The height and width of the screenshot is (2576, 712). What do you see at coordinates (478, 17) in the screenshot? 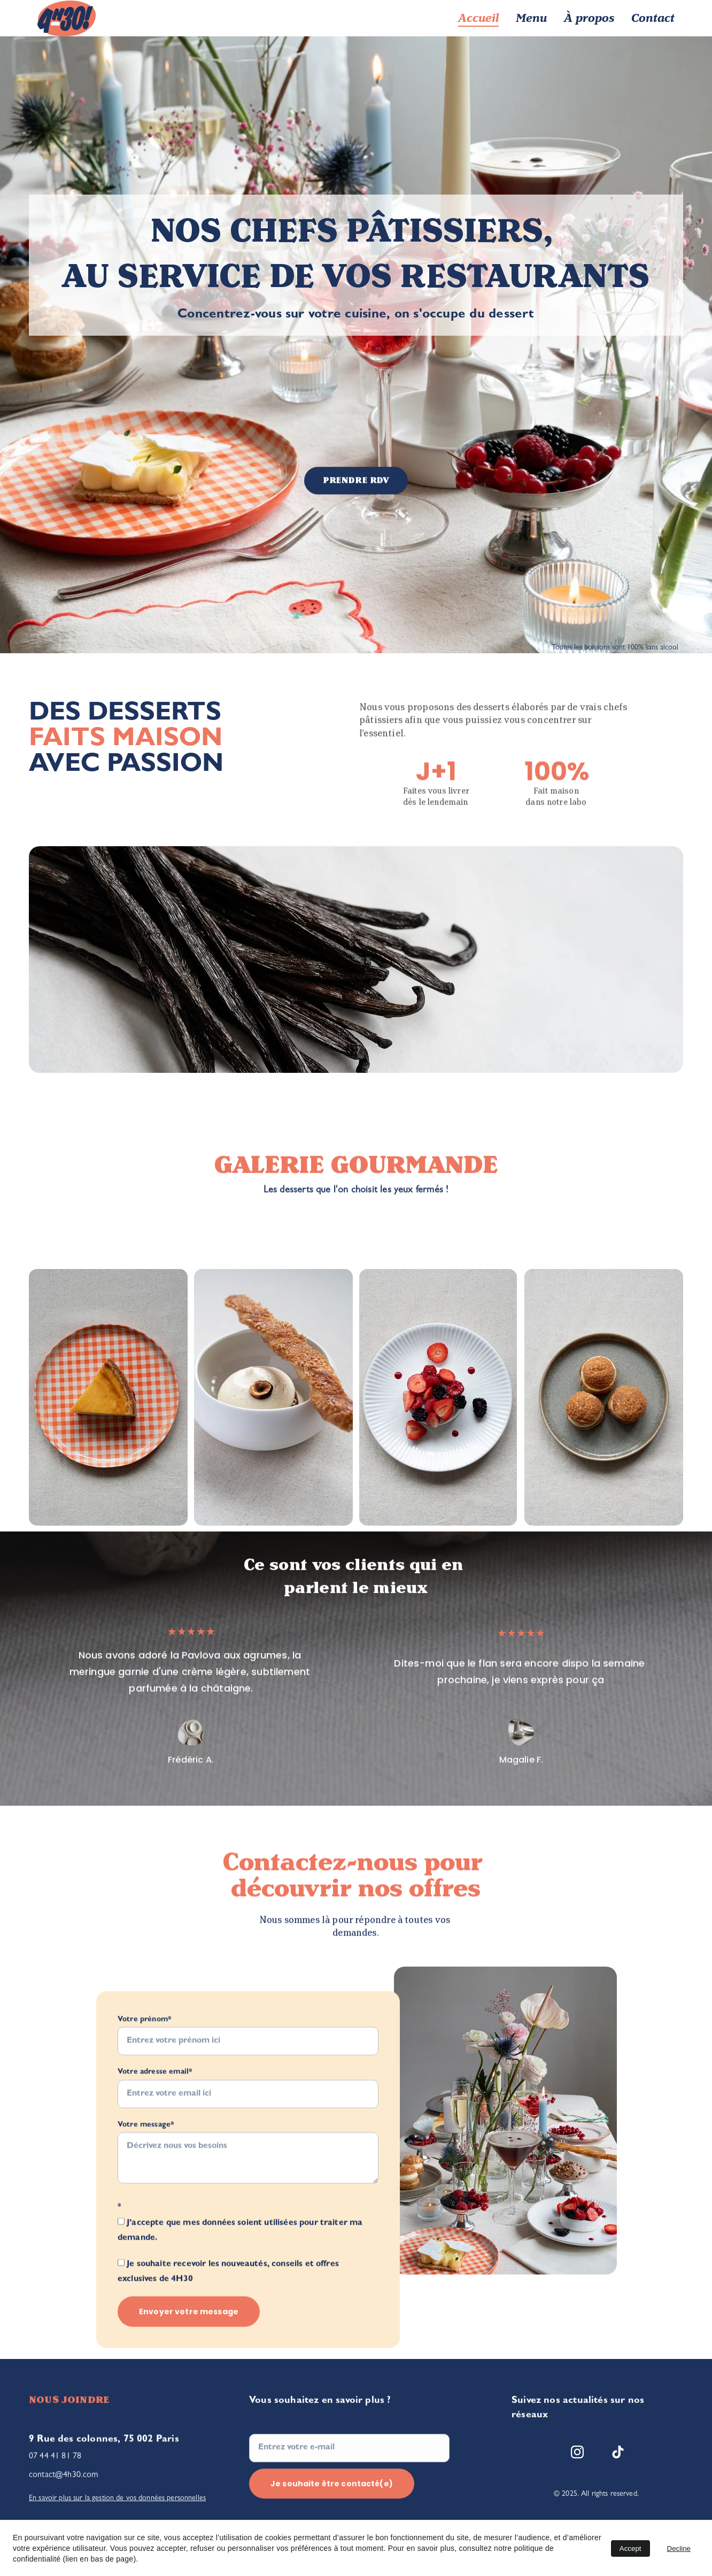
I see `Accueil` at bounding box center [478, 17].